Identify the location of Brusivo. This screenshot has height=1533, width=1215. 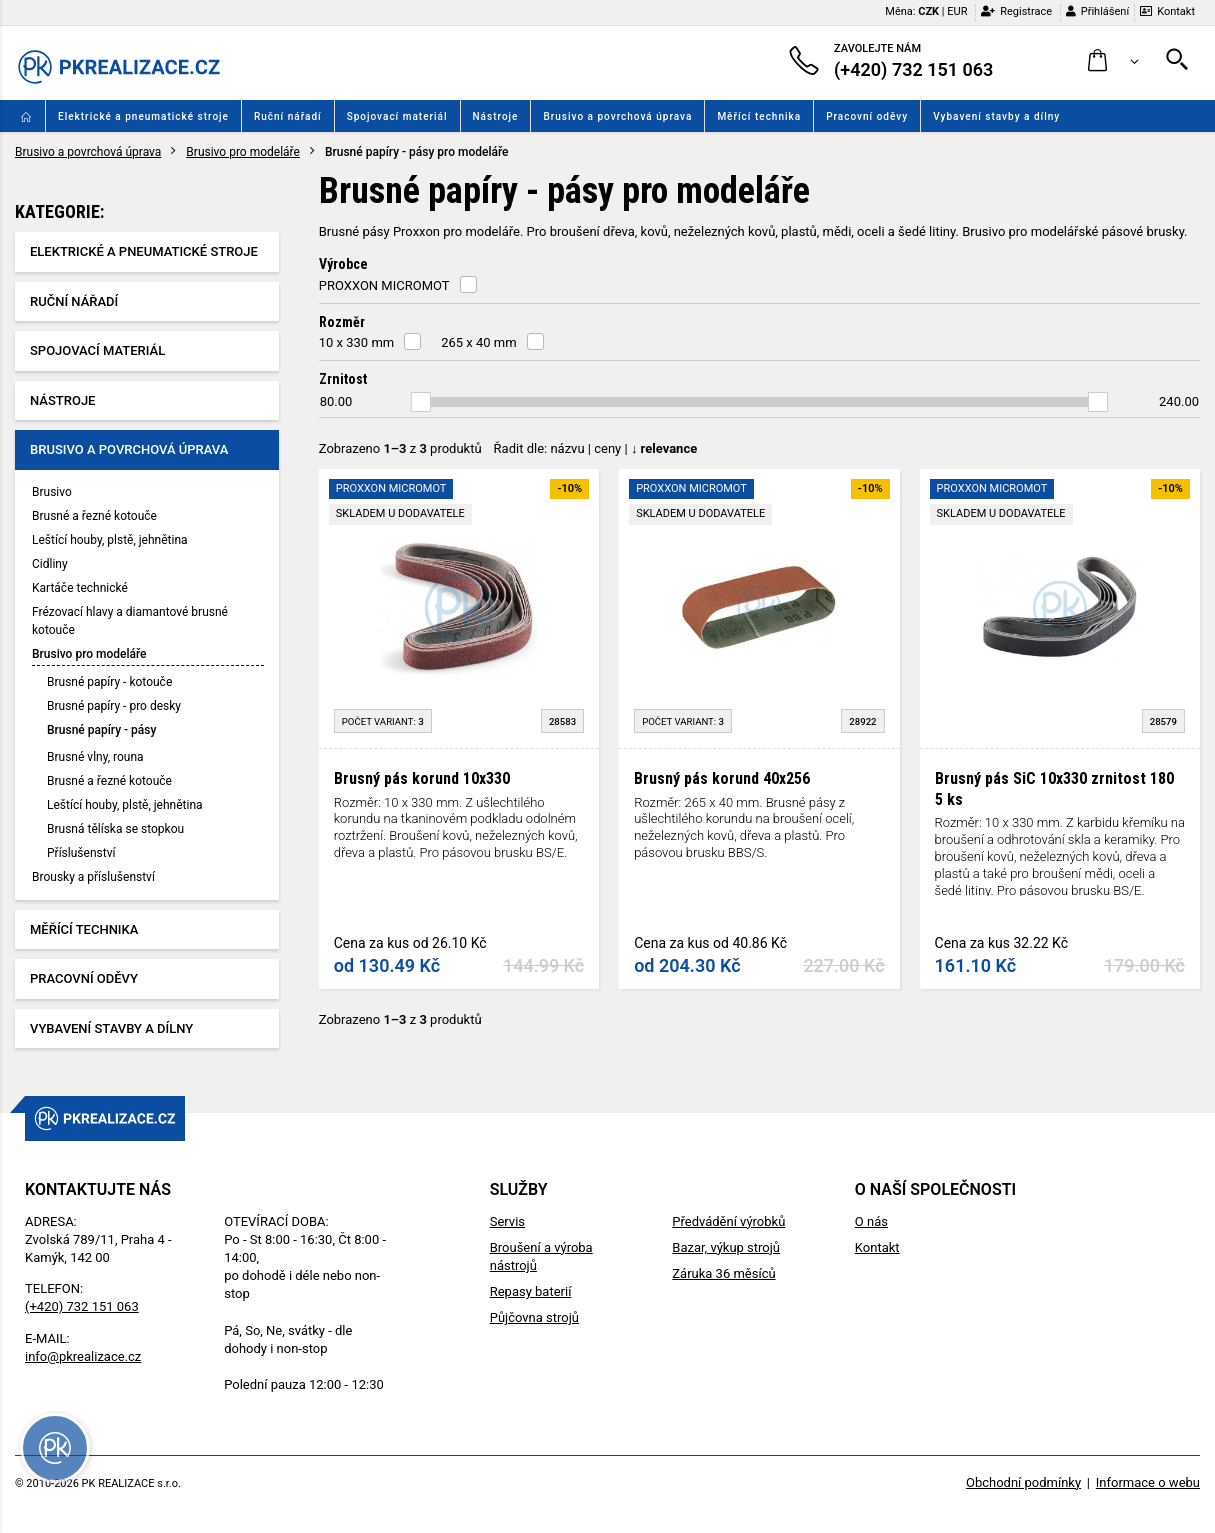
(52, 492).